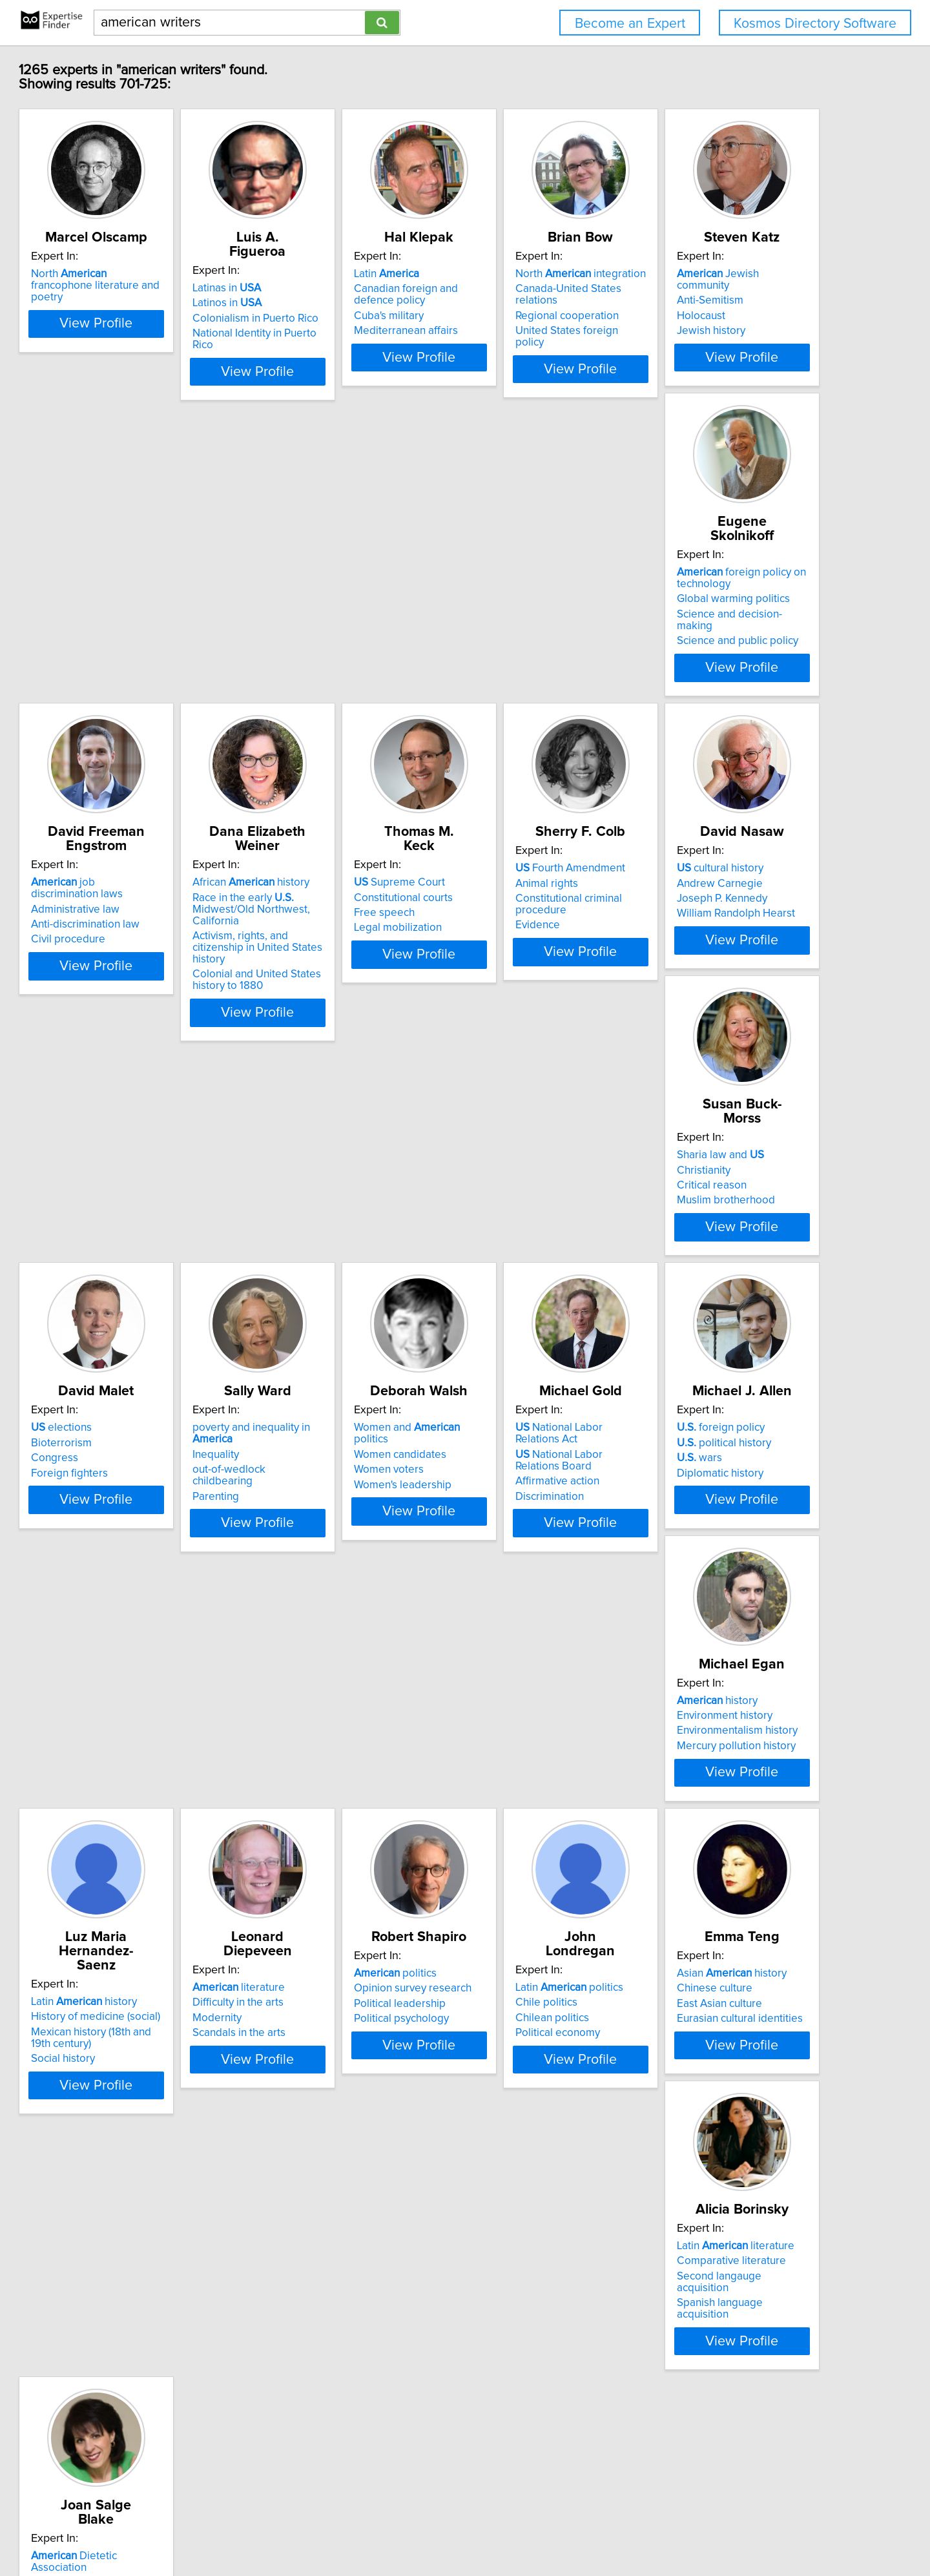 The height and width of the screenshot is (2576, 930). I want to click on East Asian culture, so click(520, 1985).